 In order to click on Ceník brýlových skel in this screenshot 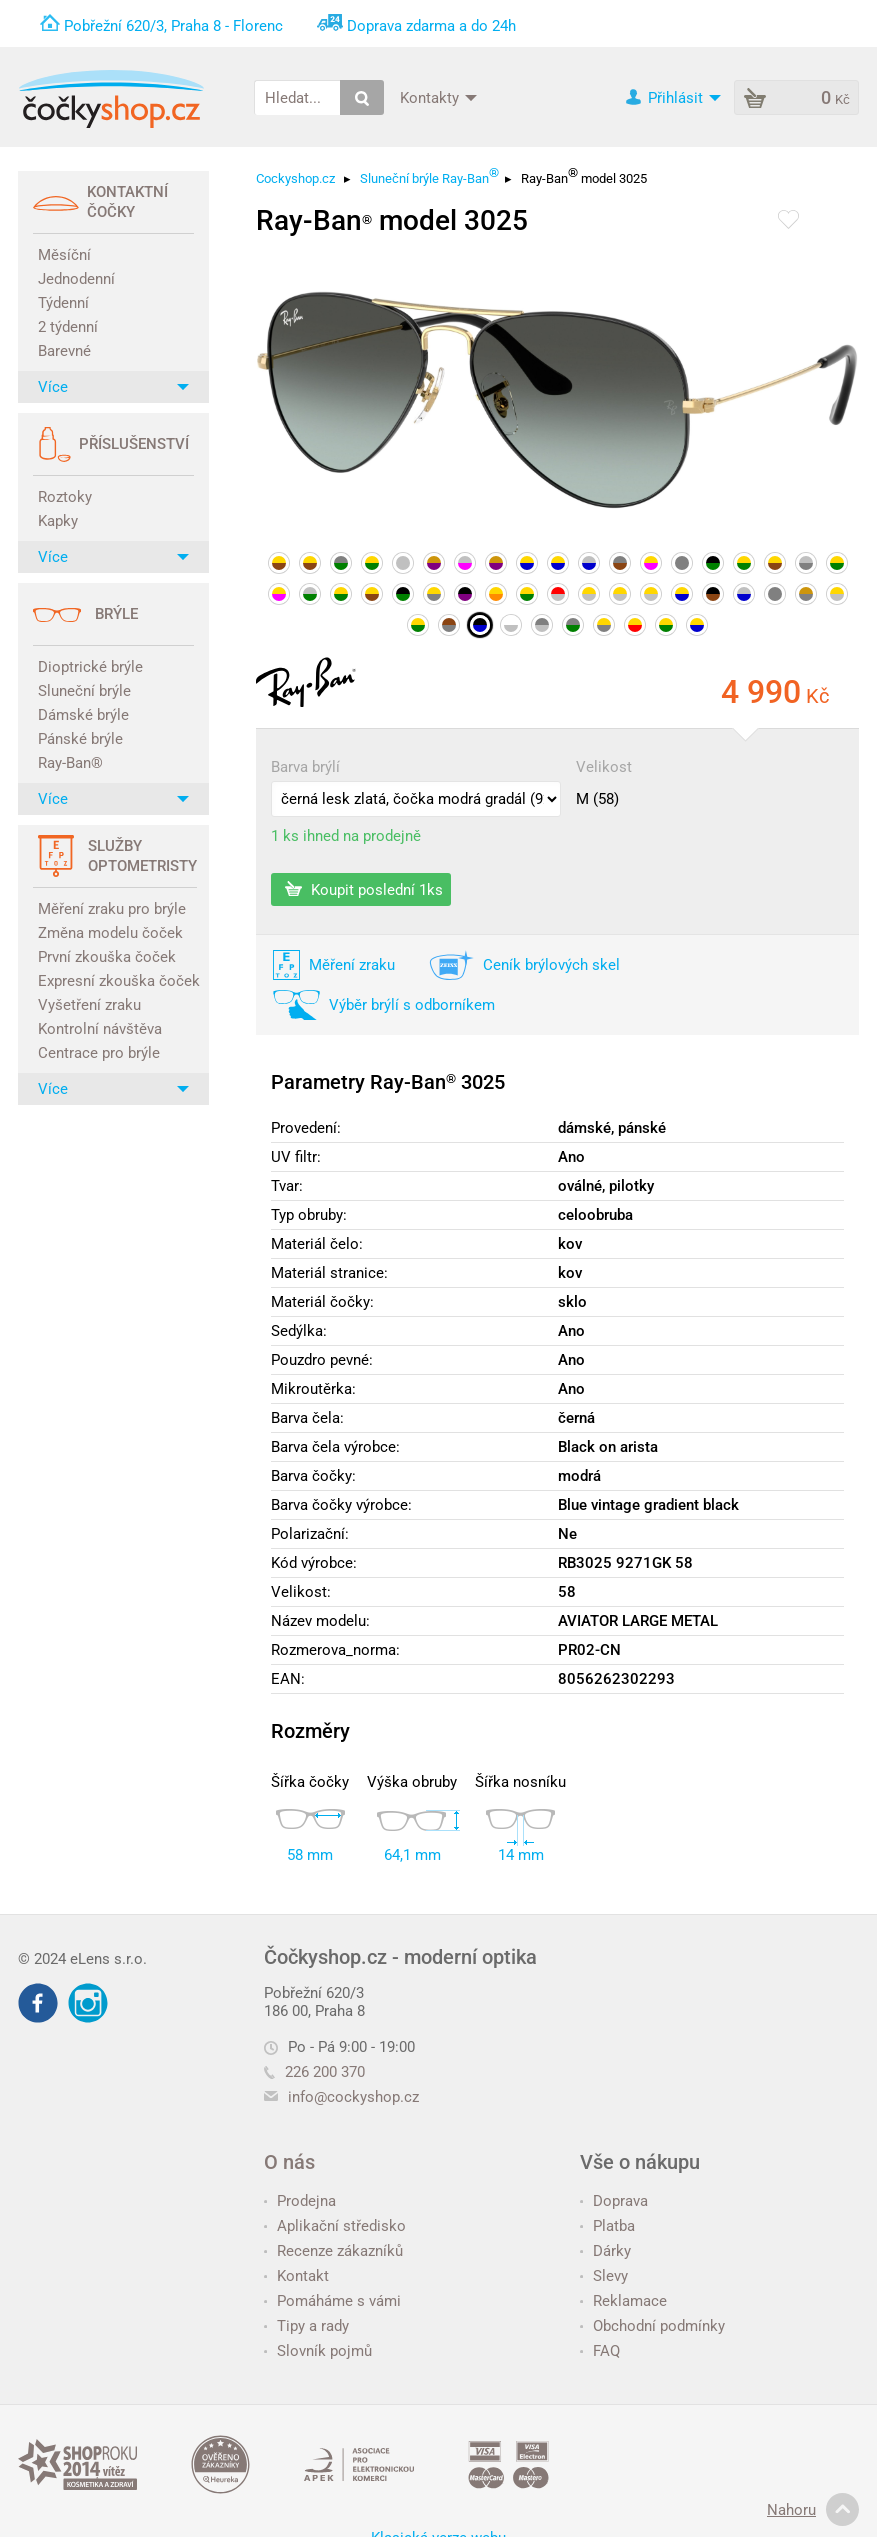, I will do `click(551, 965)`.